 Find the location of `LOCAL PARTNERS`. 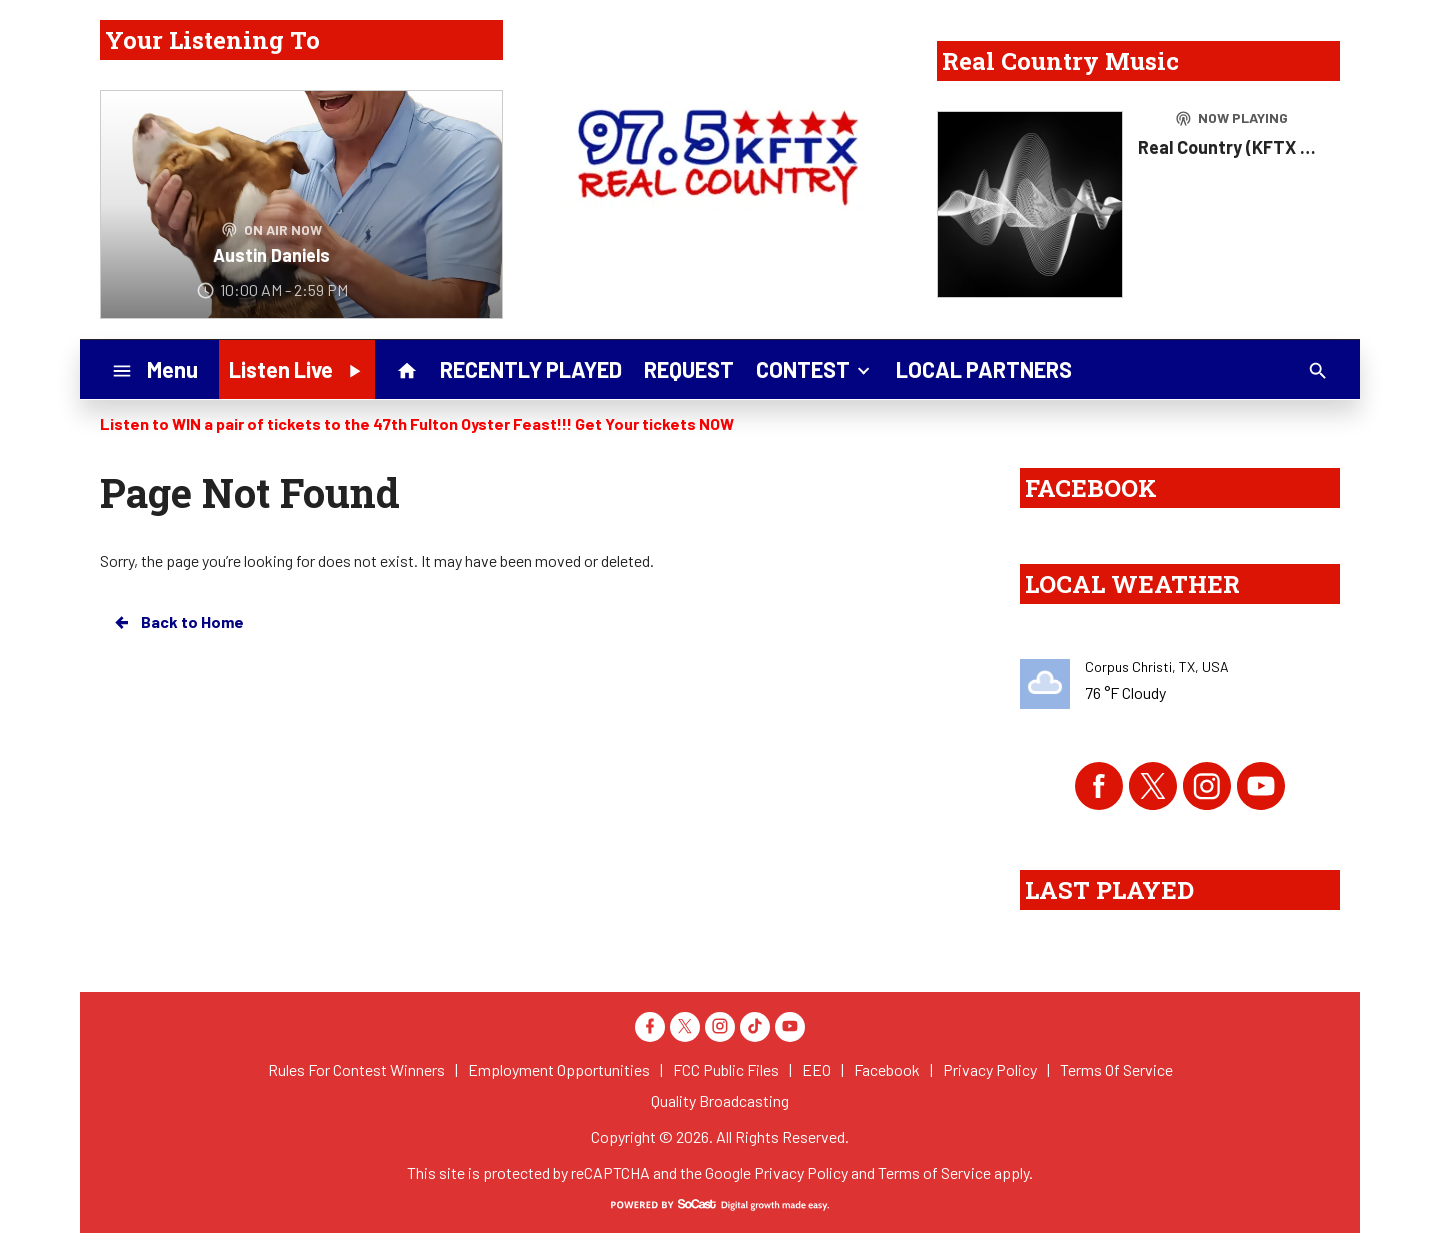

LOCAL PARTNERS is located at coordinates (984, 369).